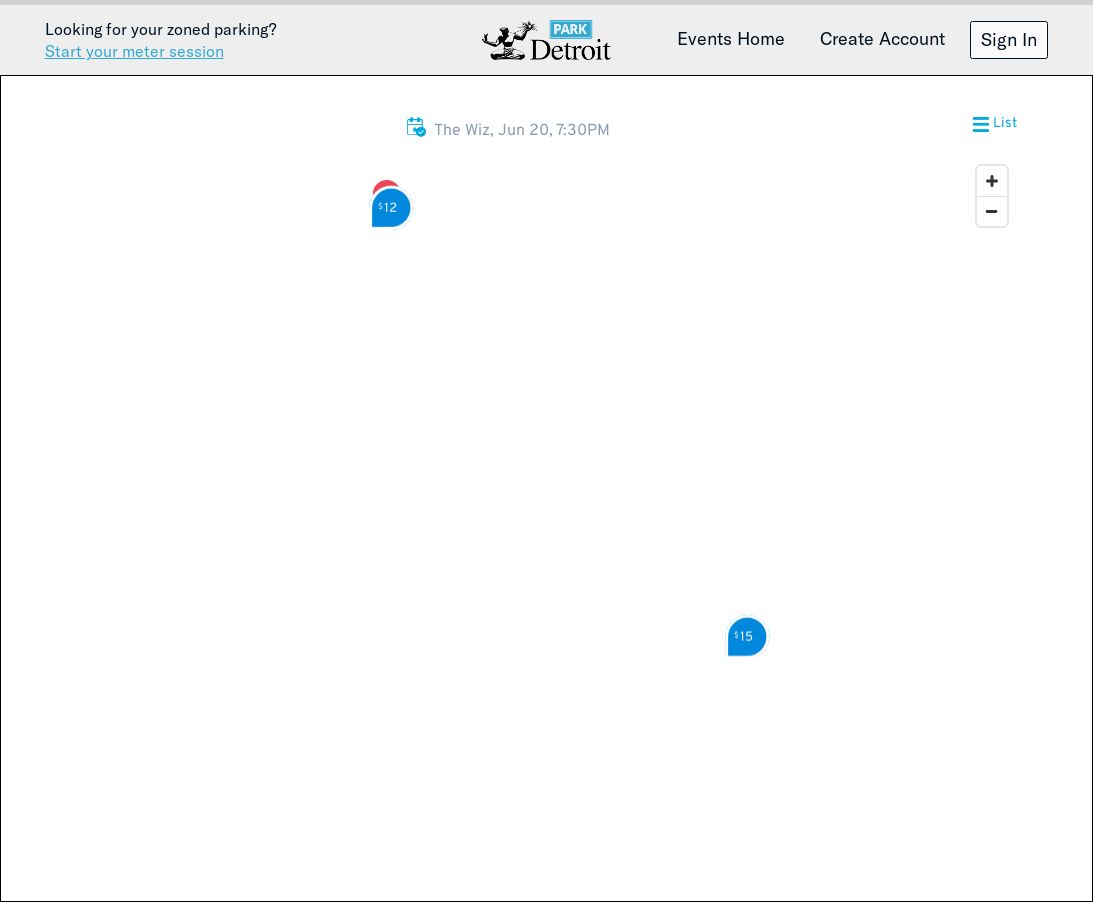 This screenshot has height=902, width=1093. Describe the element at coordinates (1009, 39) in the screenshot. I see `Sign In` at that location.